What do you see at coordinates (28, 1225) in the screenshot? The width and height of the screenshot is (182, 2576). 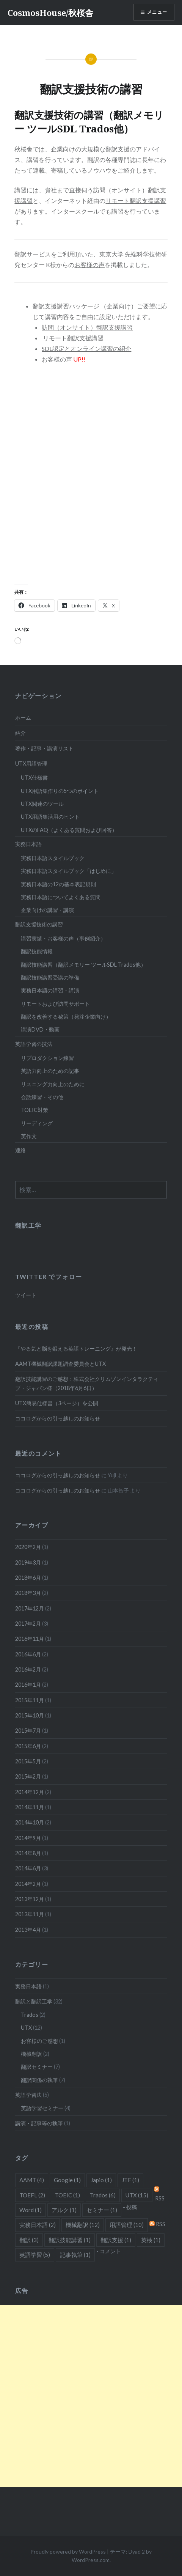 I see `翻訳工学` at bounding box center [28, 1225].